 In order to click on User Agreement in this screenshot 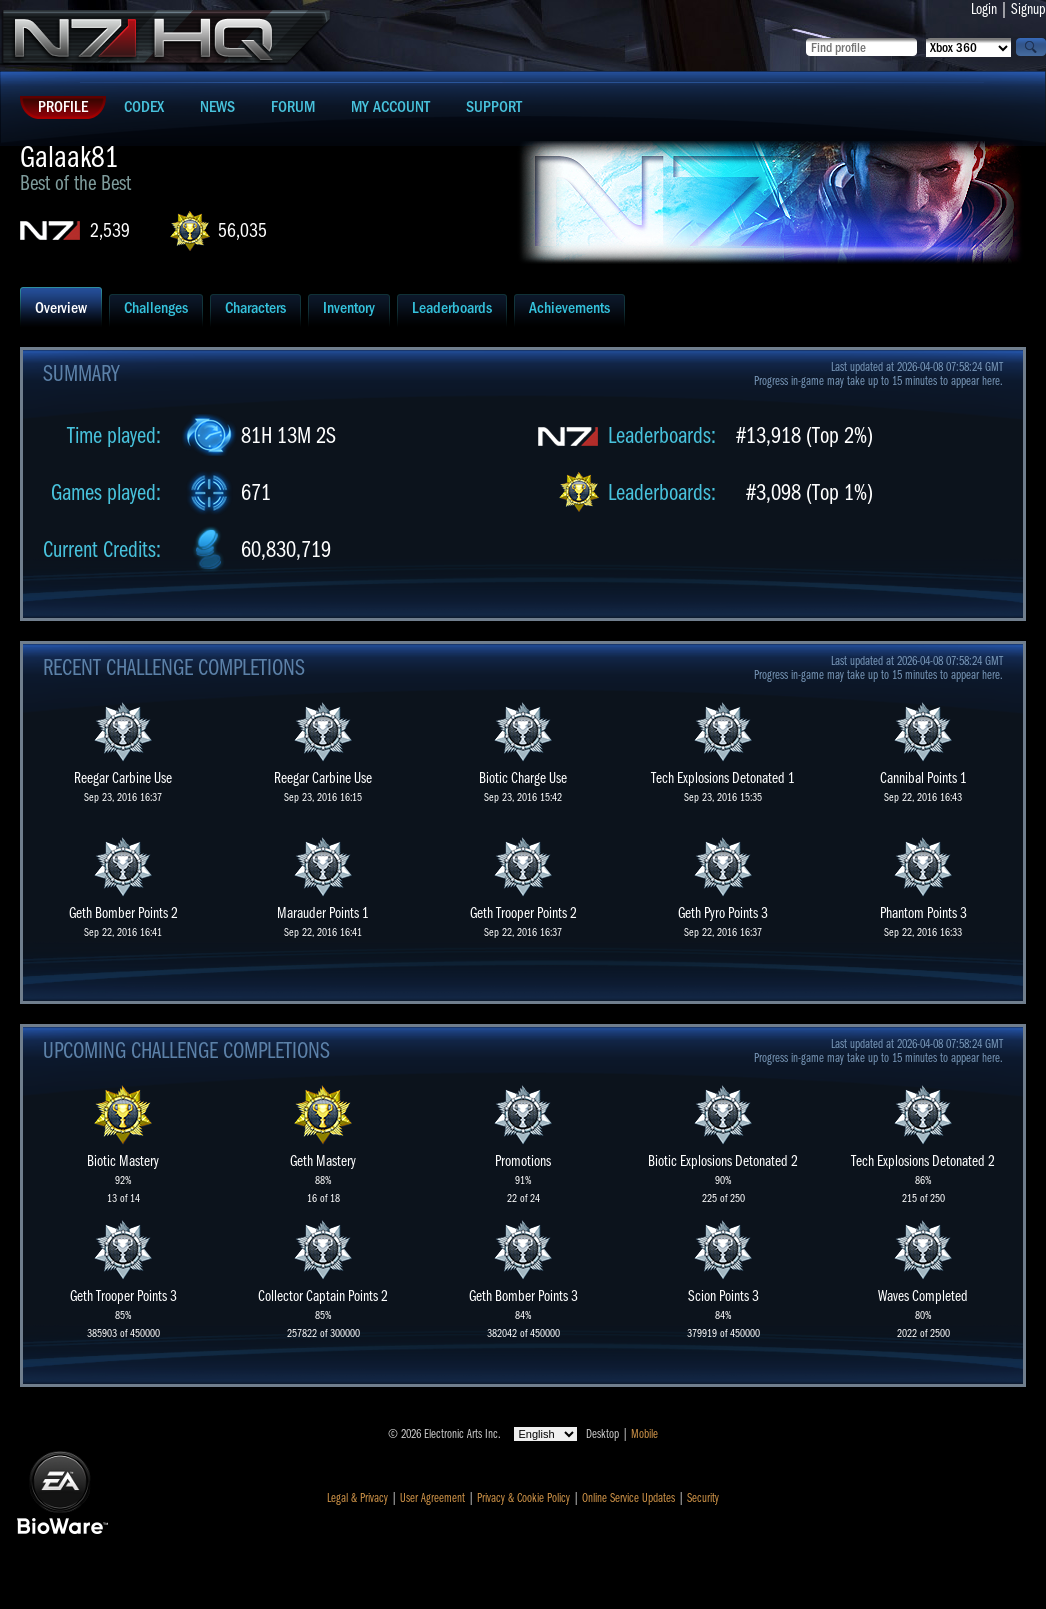, I will do `click(432, 1498)`.